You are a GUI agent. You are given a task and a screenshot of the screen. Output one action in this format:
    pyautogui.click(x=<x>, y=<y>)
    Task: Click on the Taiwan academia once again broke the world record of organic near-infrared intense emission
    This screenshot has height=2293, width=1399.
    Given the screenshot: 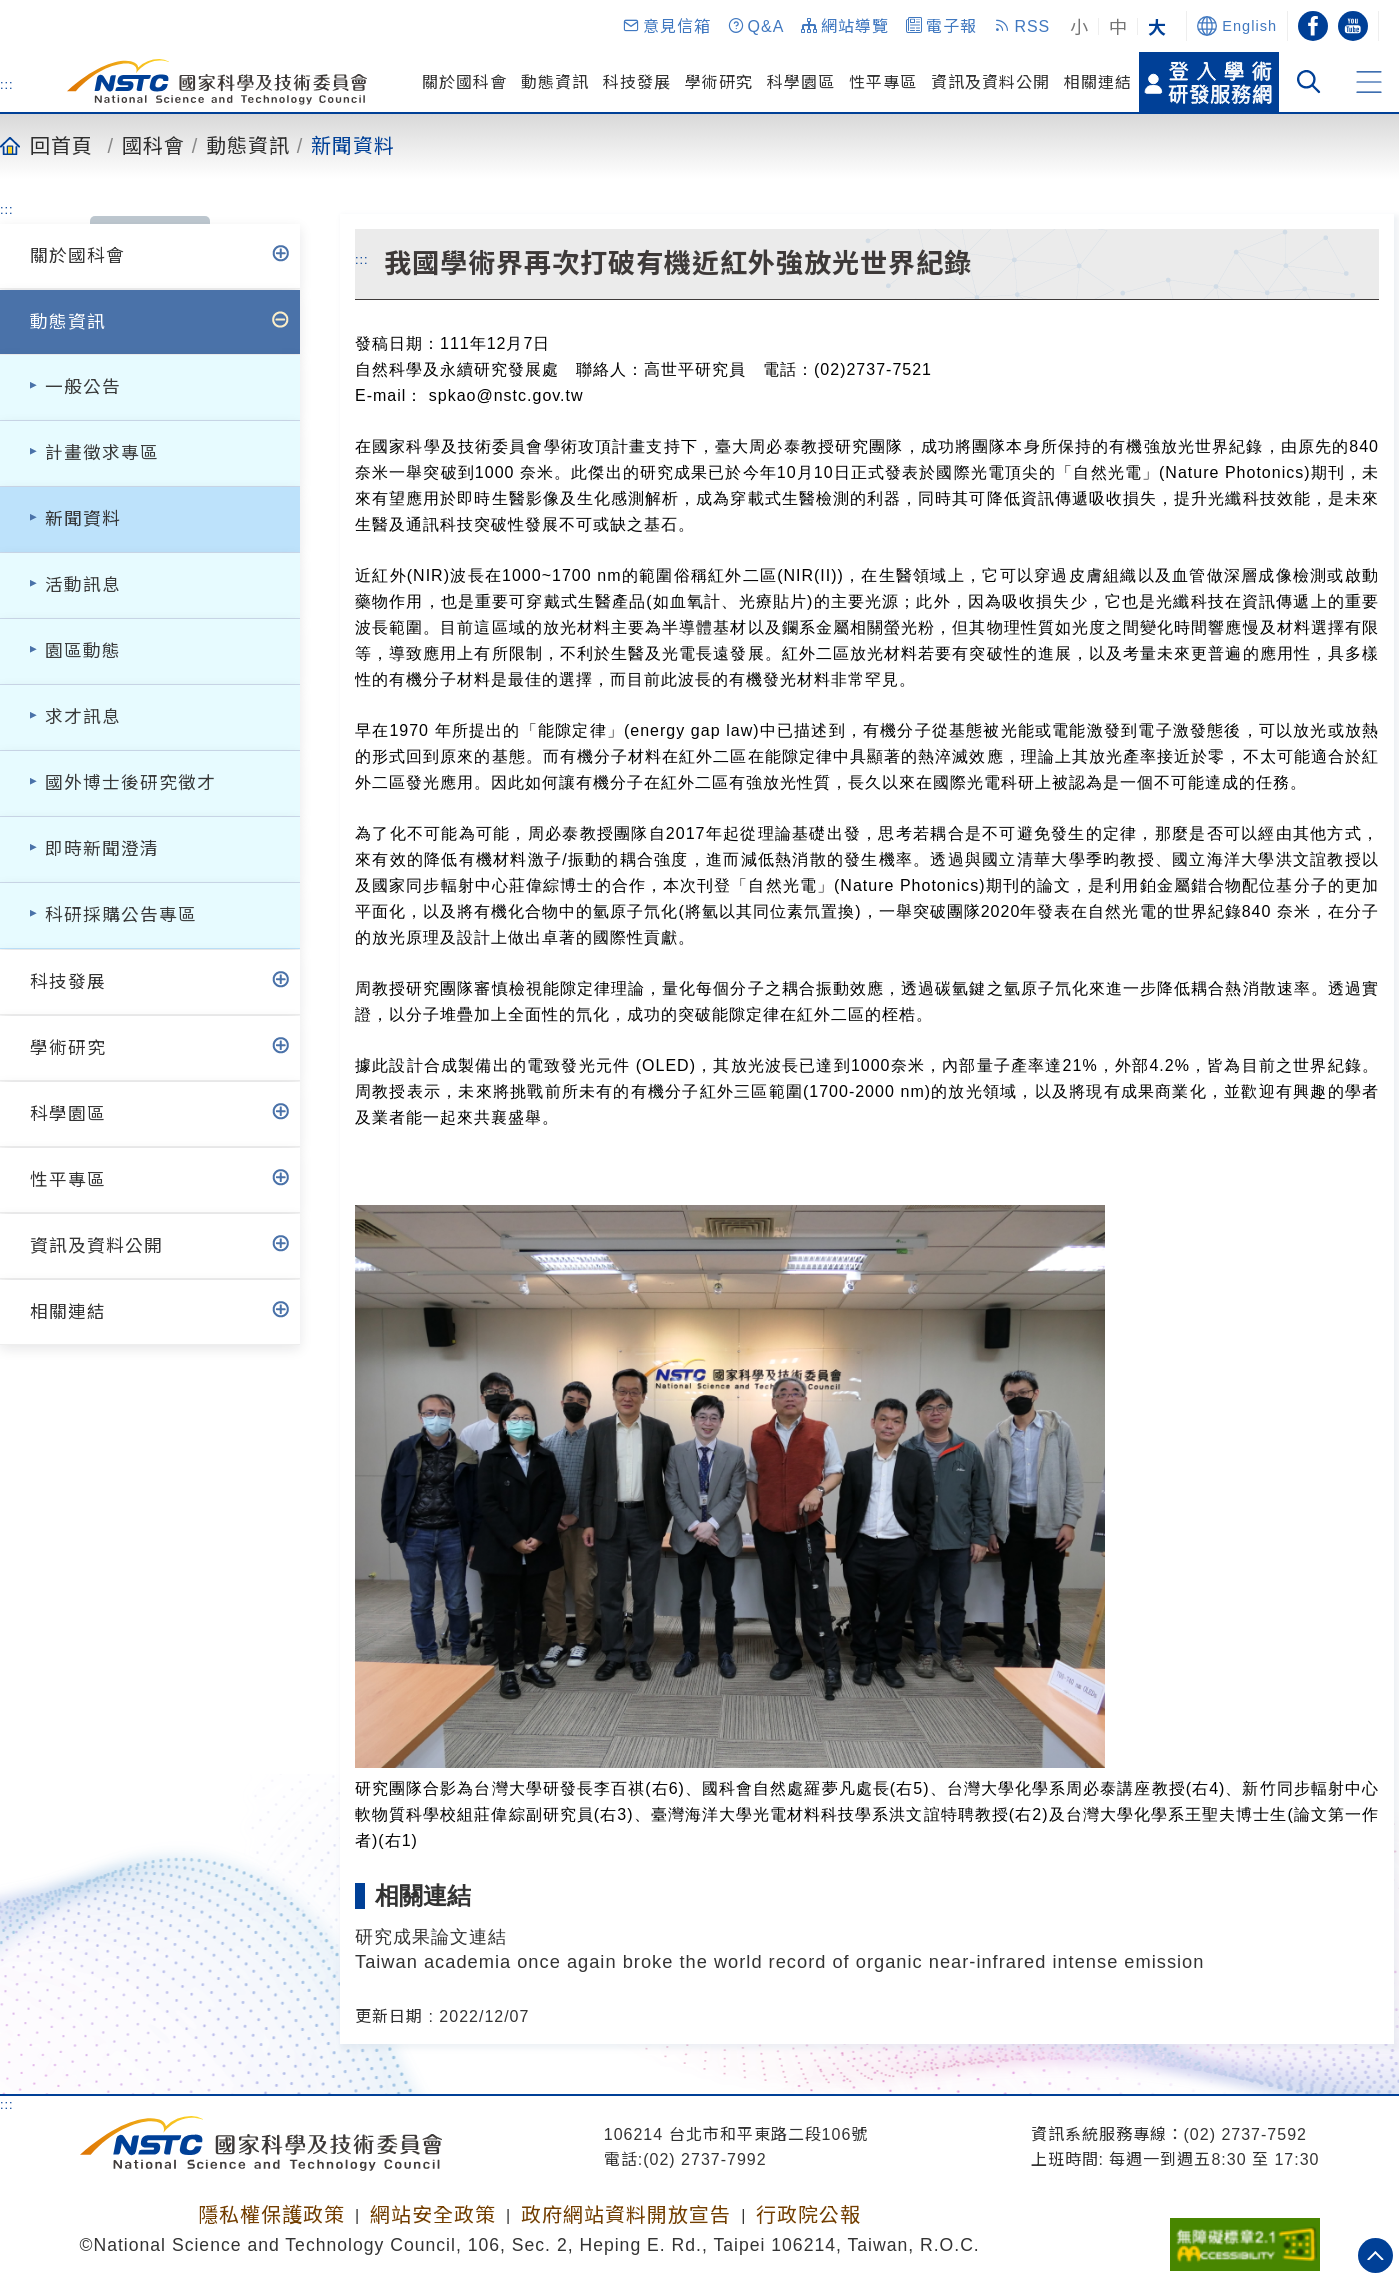 What is the action you would take?
    pyautogui.click(x=779, y=1961)
    